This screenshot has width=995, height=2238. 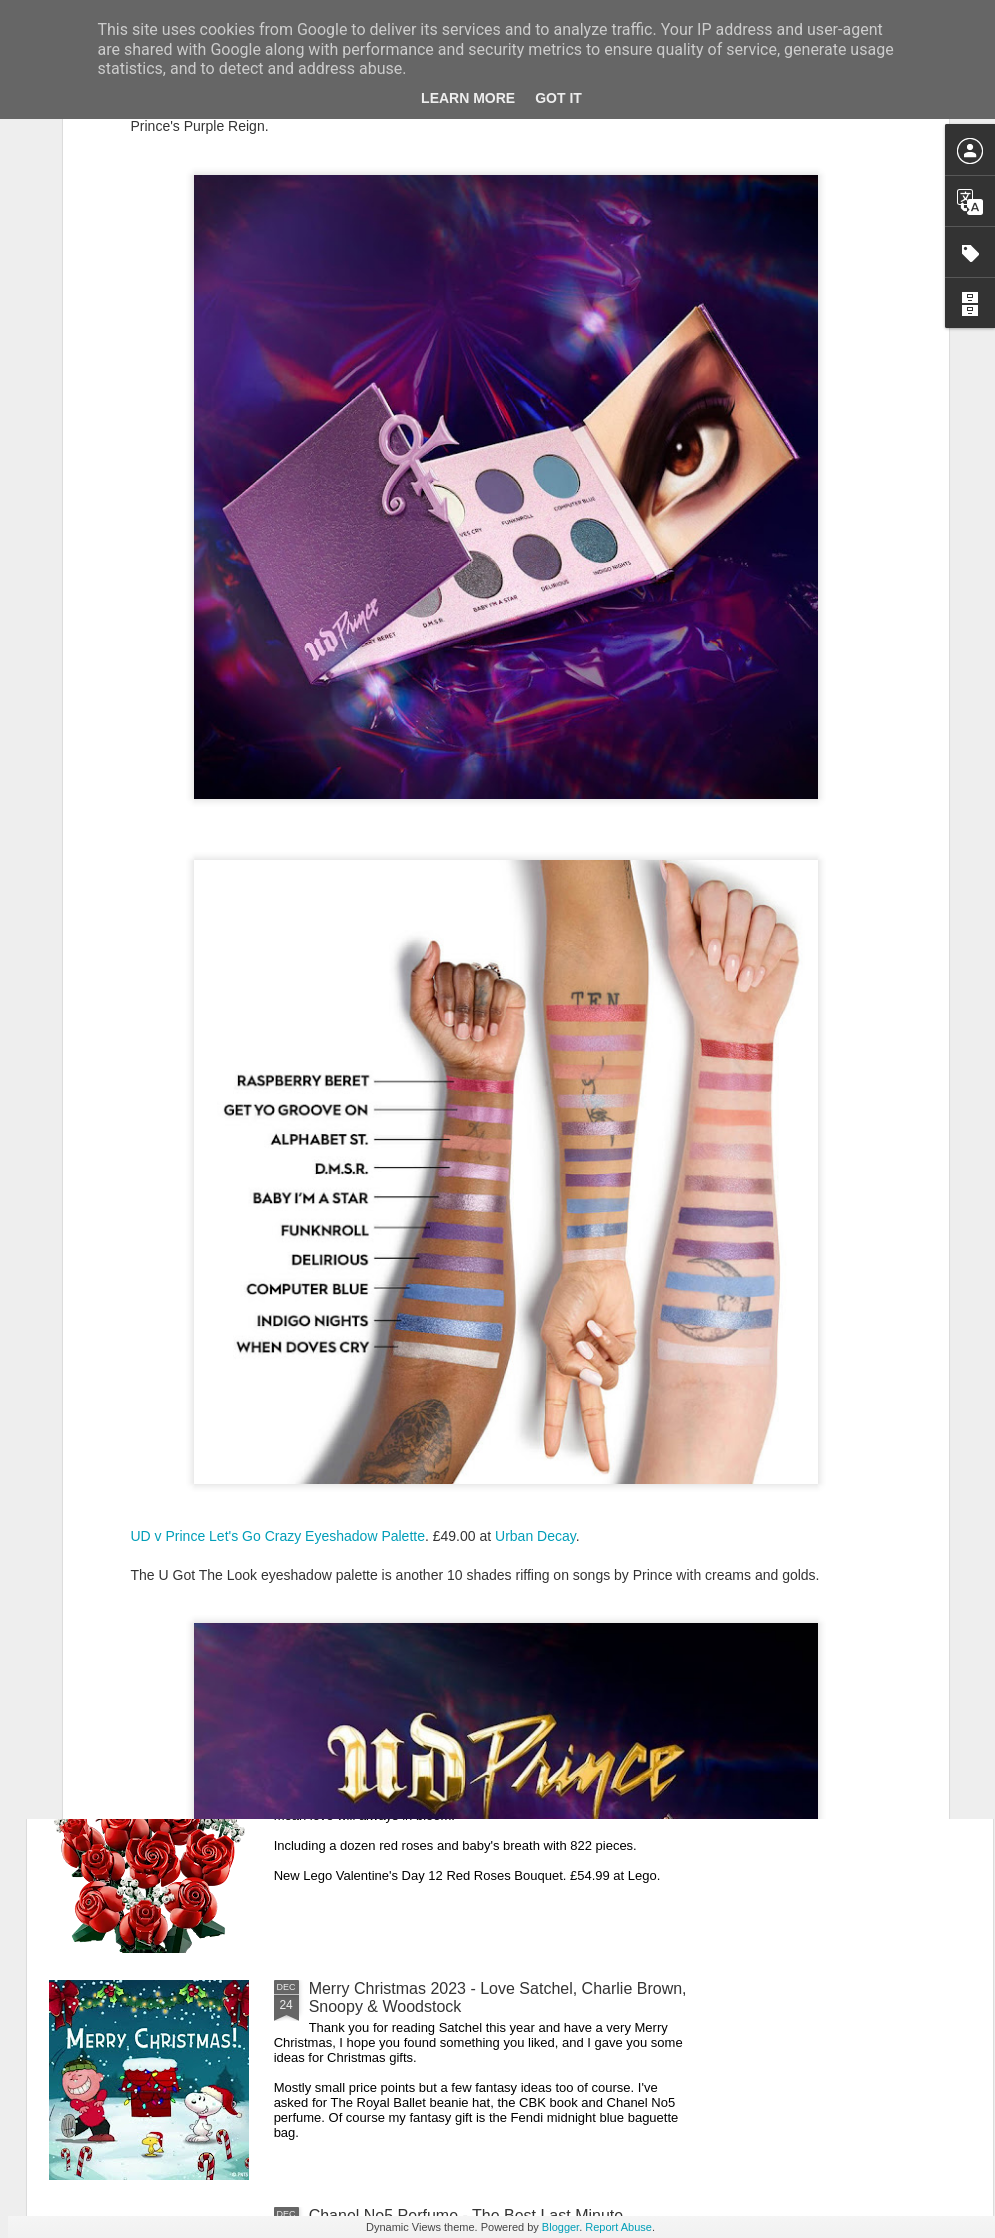 What do you see at coordinates (492, 1325) in the screenshot?
I see `New Lego Lunar New Year 2024 - Celebrating Chinese New Year Of The Dragon With The Dragon Boat Festival & Lunar Calendar` at bounding box center [492, 1325].